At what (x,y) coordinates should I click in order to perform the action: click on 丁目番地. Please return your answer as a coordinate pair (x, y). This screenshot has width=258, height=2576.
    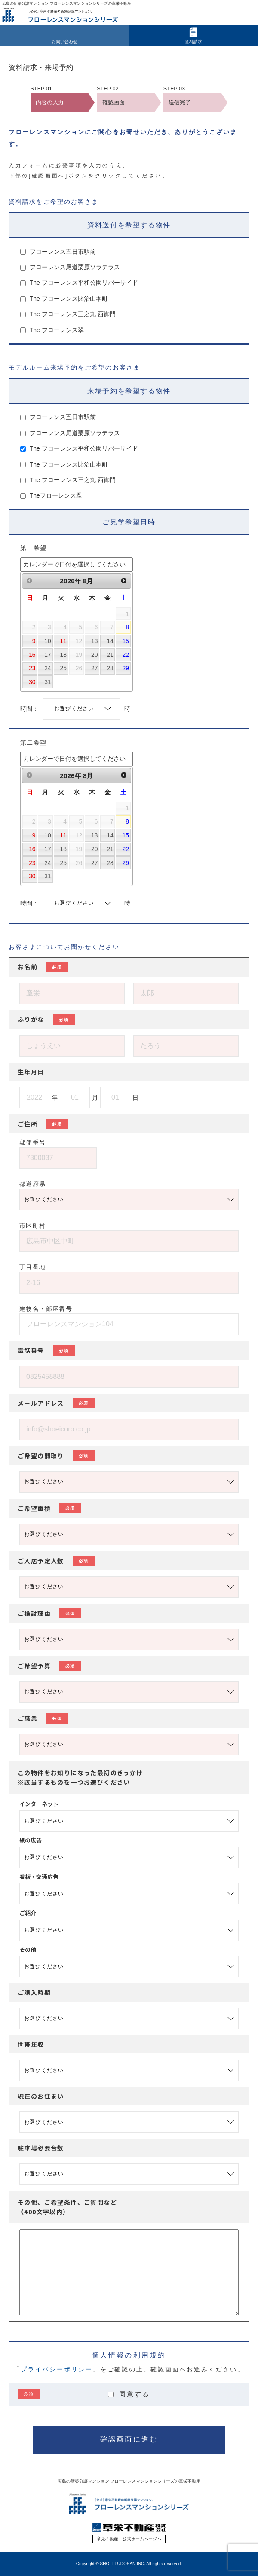
    Looking at the image, I should click on (32, 1266).